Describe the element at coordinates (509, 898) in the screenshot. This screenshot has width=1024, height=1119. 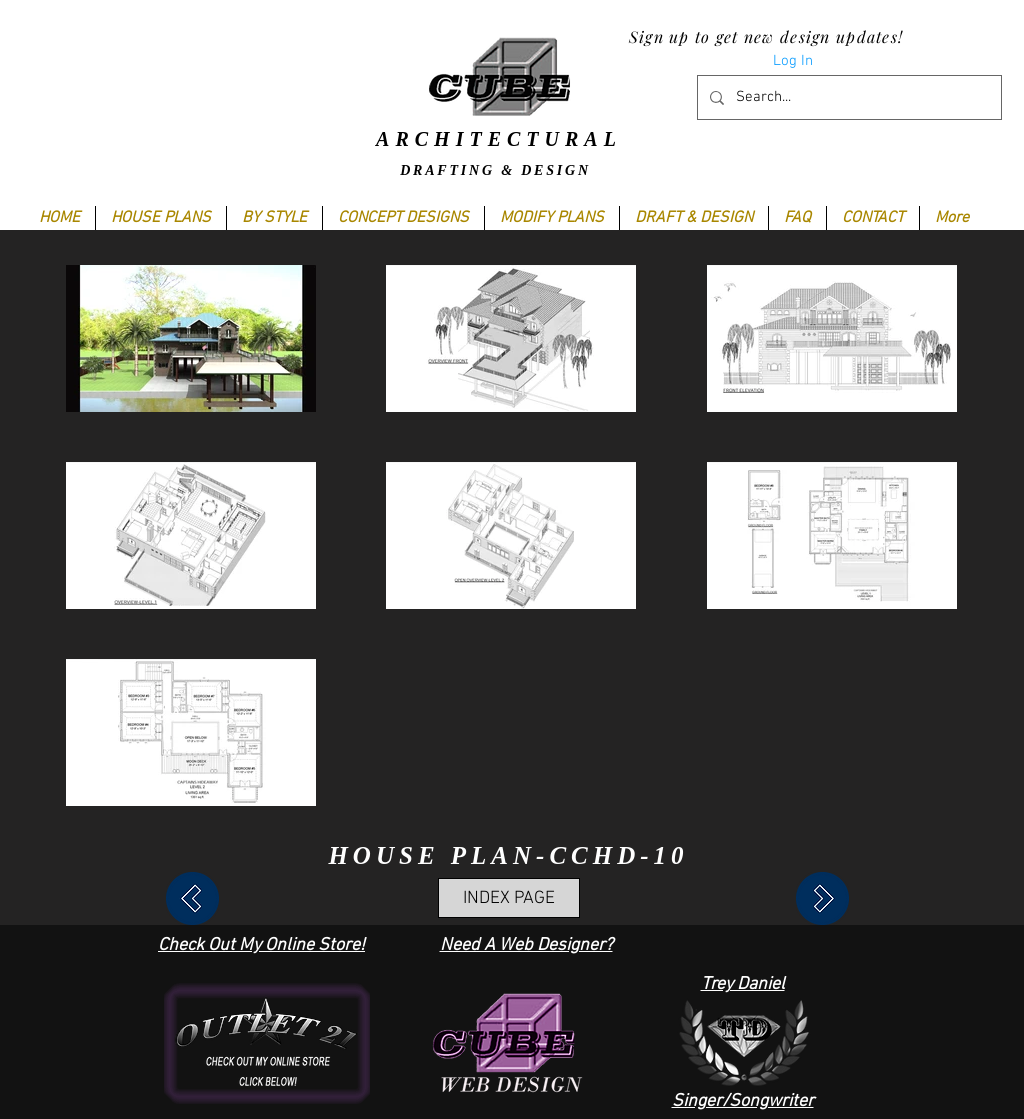
I see `[INDEX PAGE]` at that location.